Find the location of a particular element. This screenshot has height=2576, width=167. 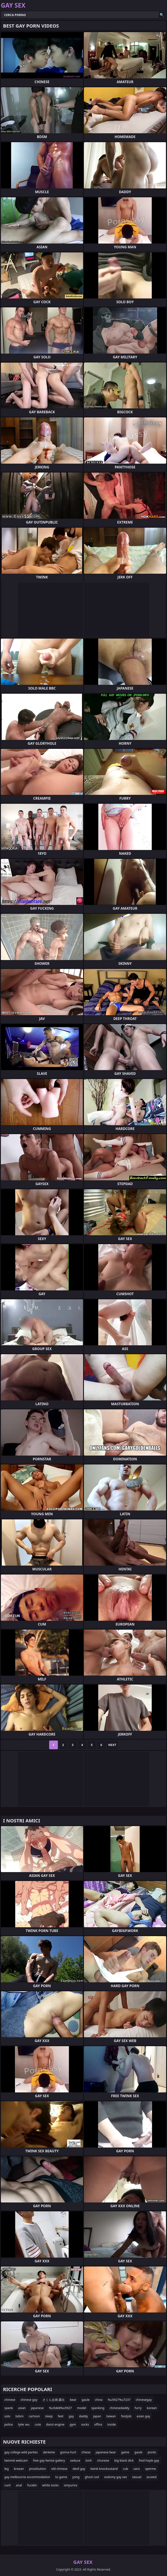

ponlic is located at coordinates (152, 2452).